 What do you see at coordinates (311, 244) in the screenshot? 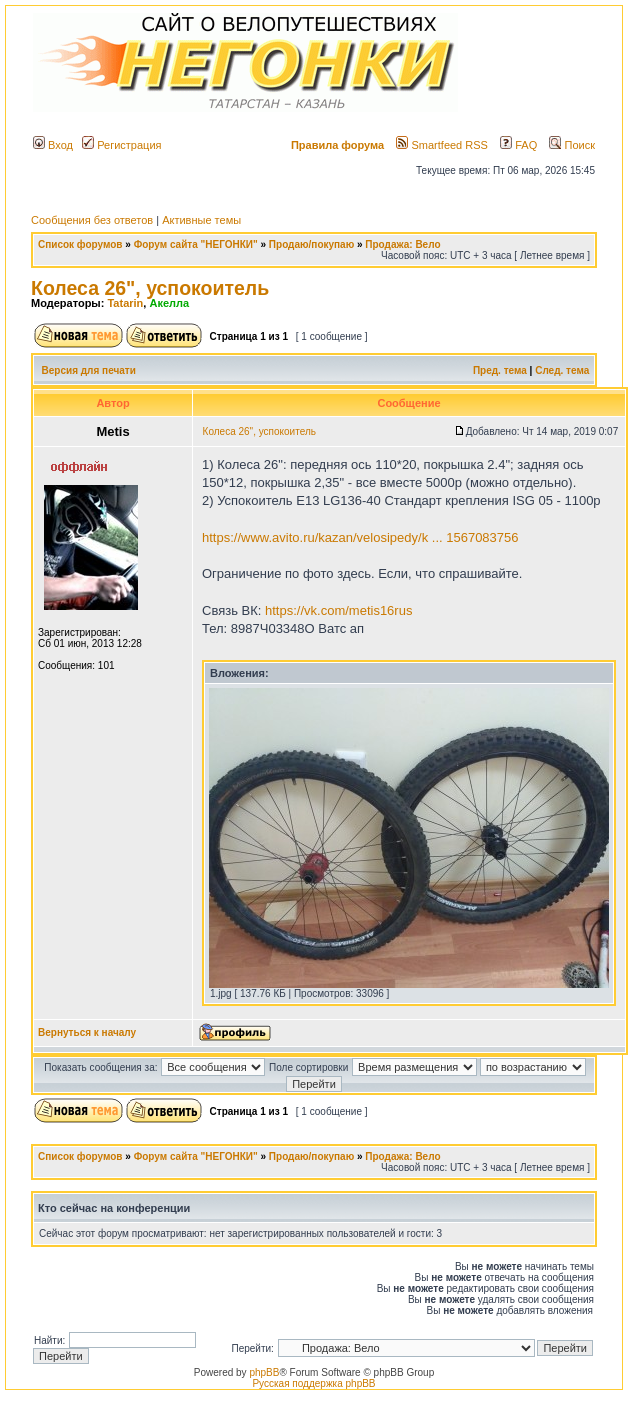
I see `Продаю/покупаю` at bounding box center [311, 244].